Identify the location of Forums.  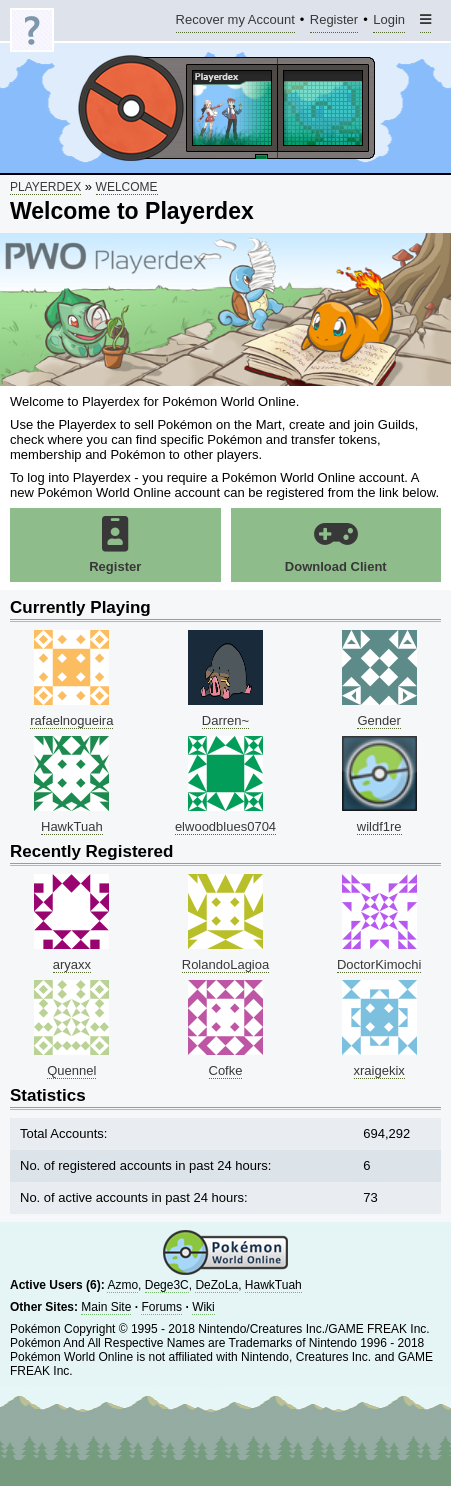
(161, 1307).